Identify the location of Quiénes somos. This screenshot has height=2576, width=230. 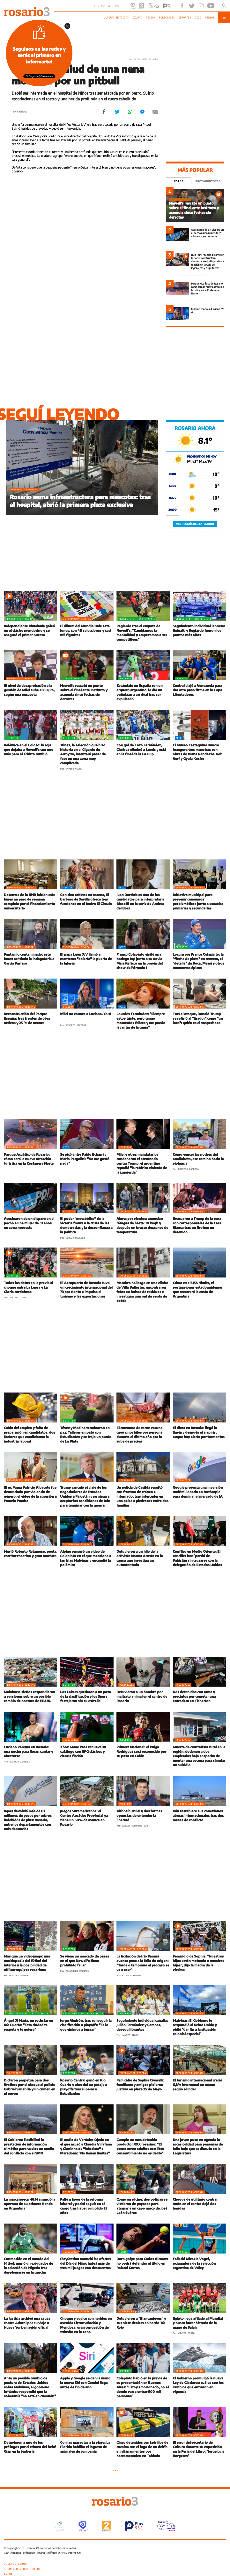
(15, 2564).